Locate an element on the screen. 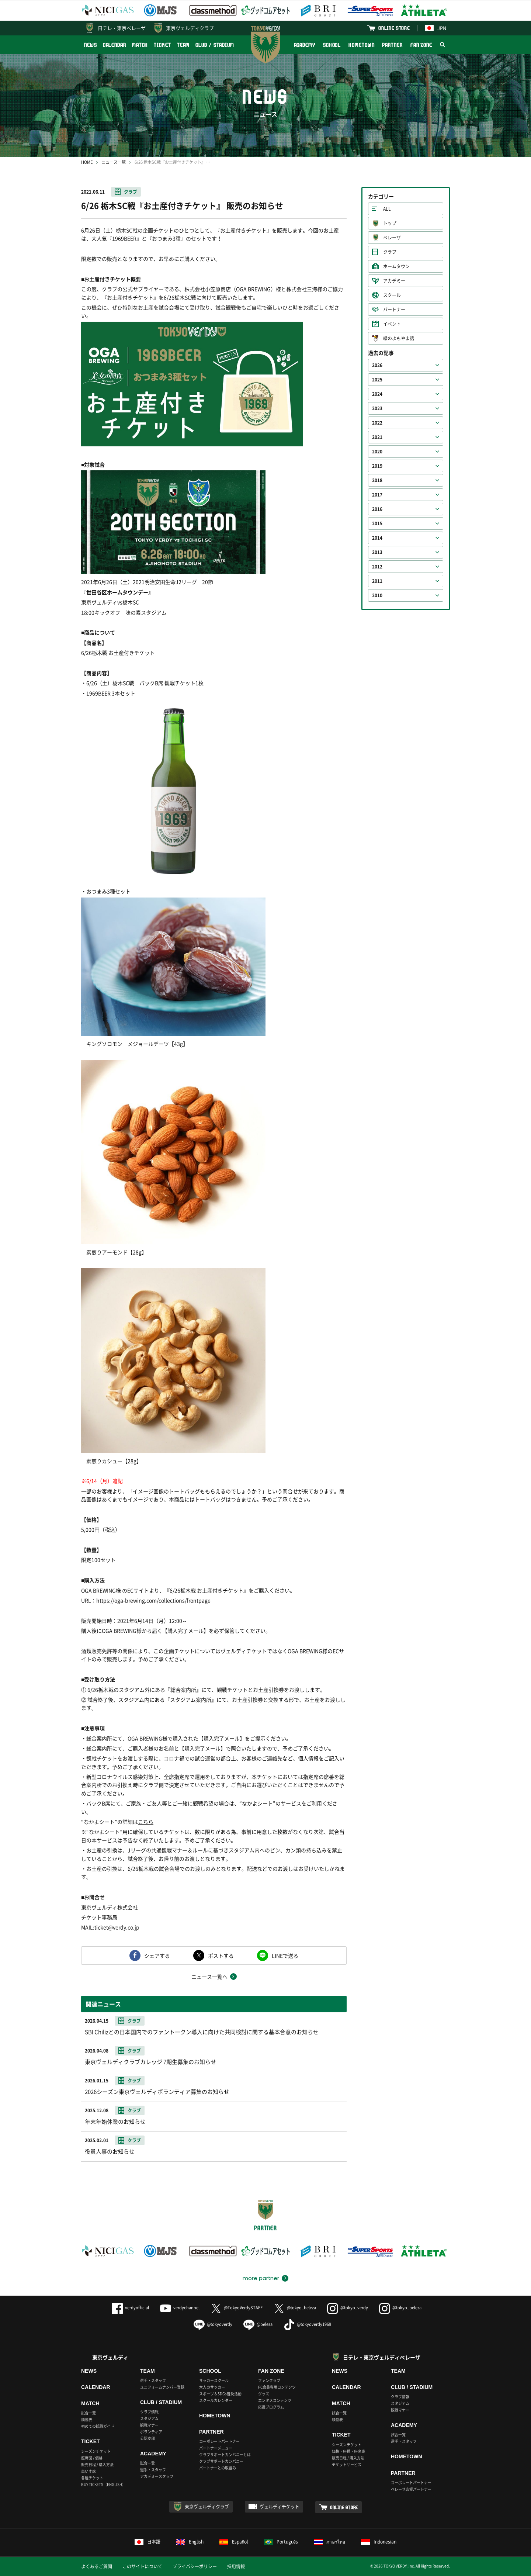 The height and width of the screenshot is (2576, 531). 座席図 / 価格 is located at coordinates (92, 2458).